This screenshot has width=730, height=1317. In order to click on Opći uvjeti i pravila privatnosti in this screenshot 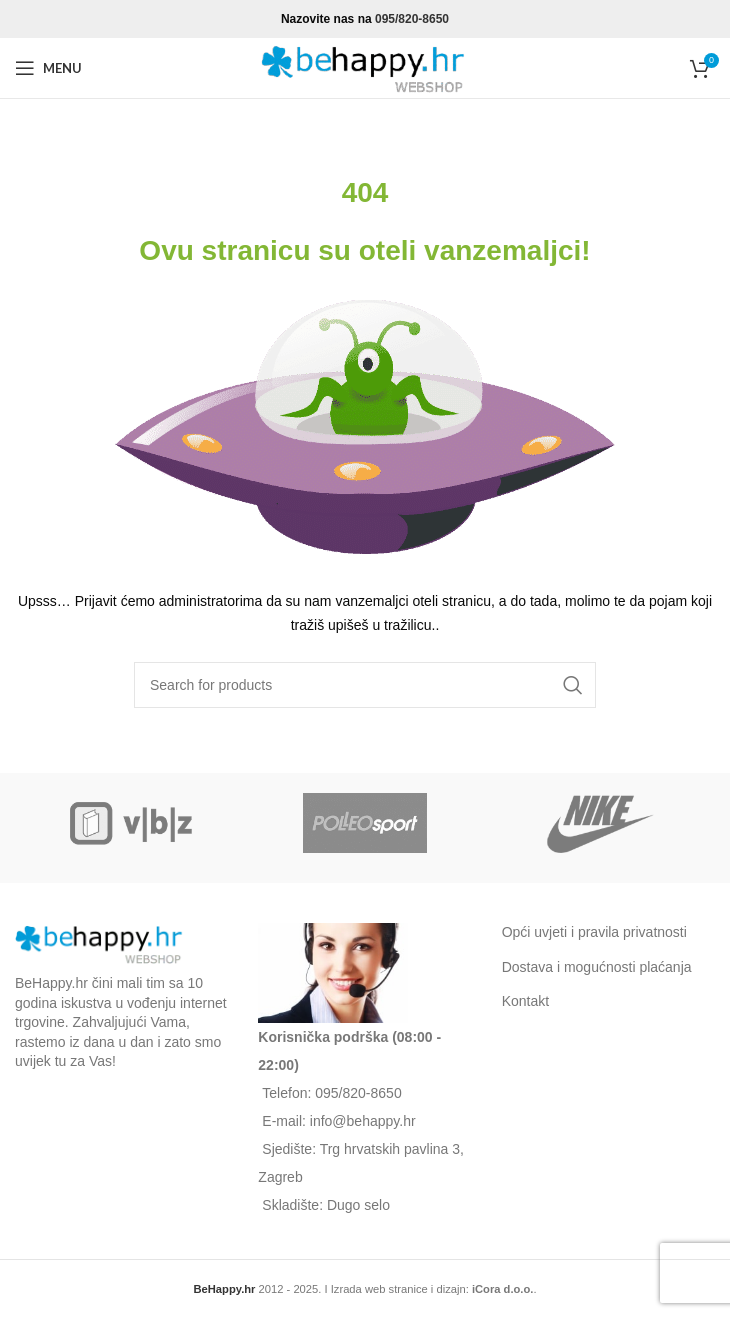, I will do `click(594, 932)`.